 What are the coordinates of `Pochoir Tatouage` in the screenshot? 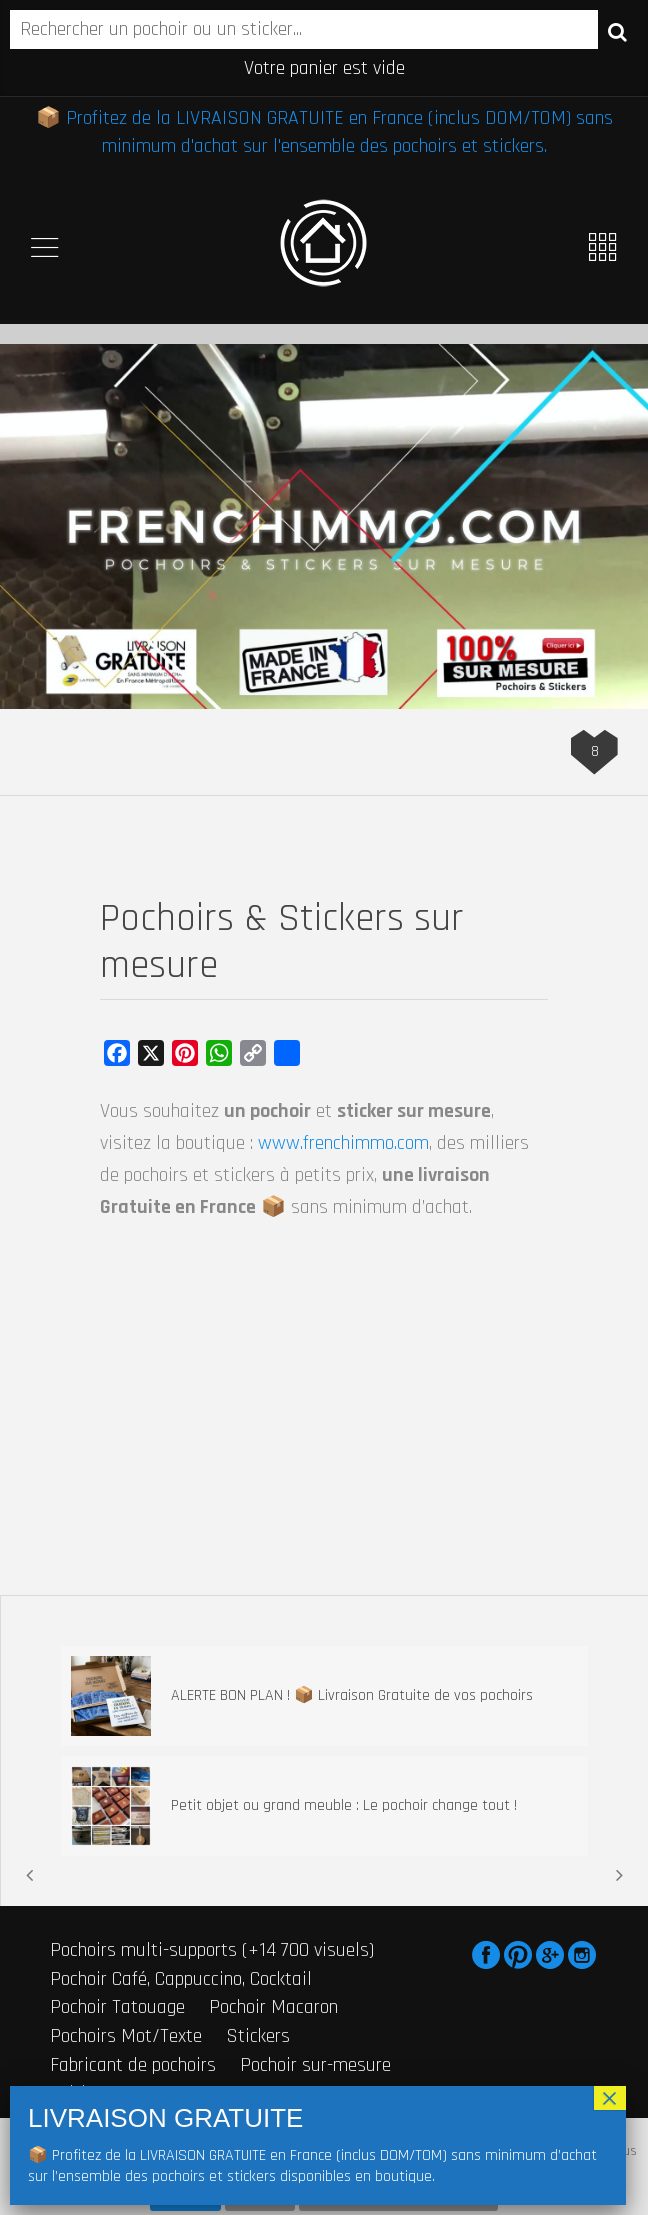 It's located at (117, 2007).